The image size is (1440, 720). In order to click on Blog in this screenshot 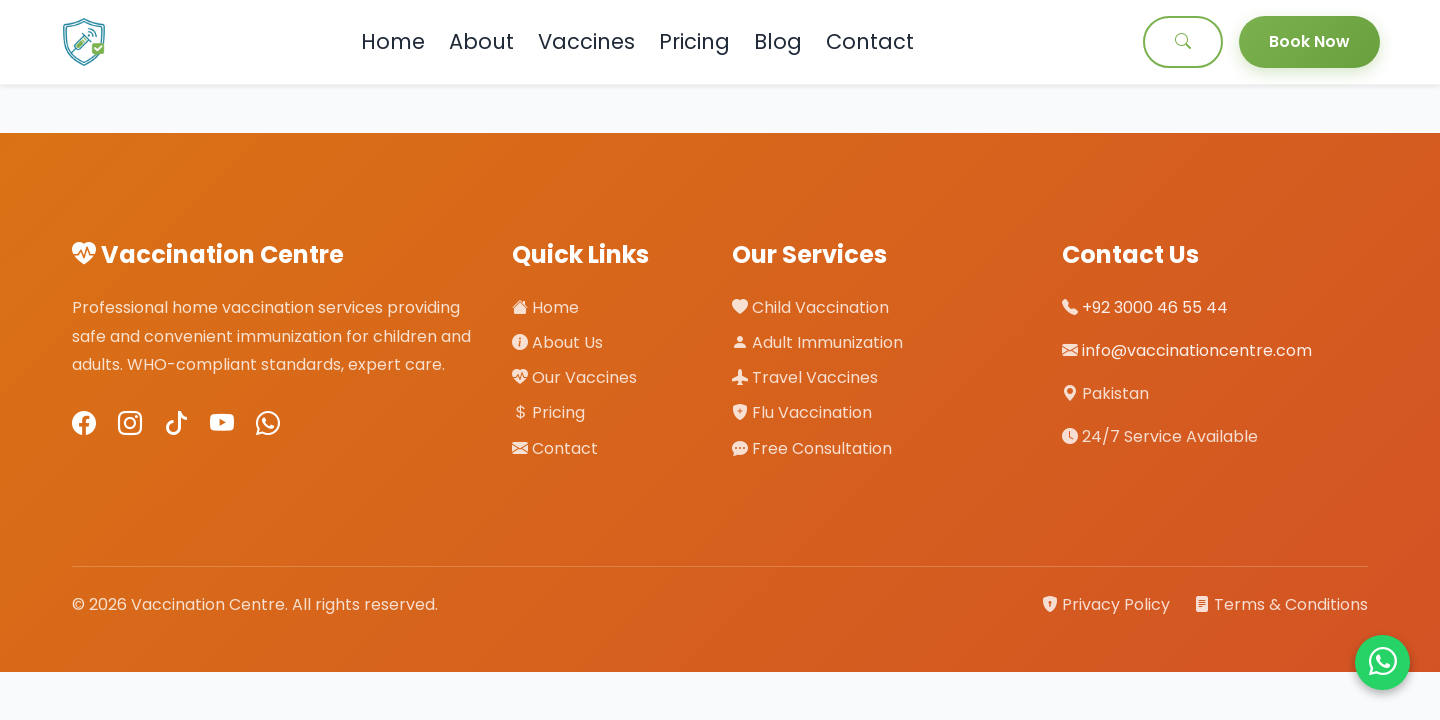, I will do `click(778, 41)`.